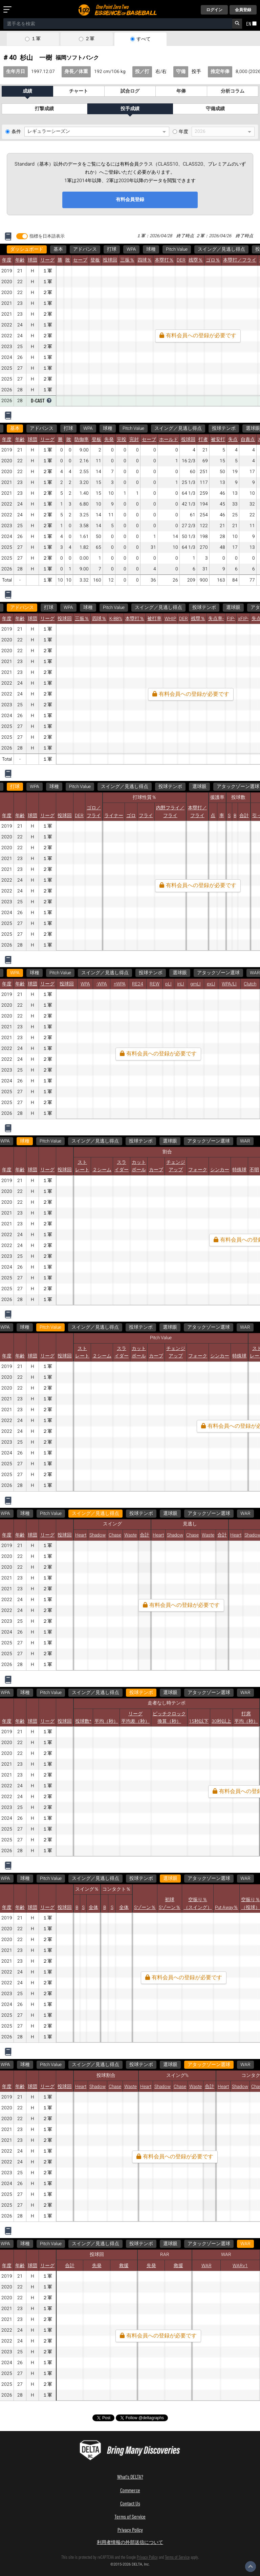 The image size is (260, 2576). Describe the element at coordinates (47, 260) in the screenshot. I see `リーグ` at that location.